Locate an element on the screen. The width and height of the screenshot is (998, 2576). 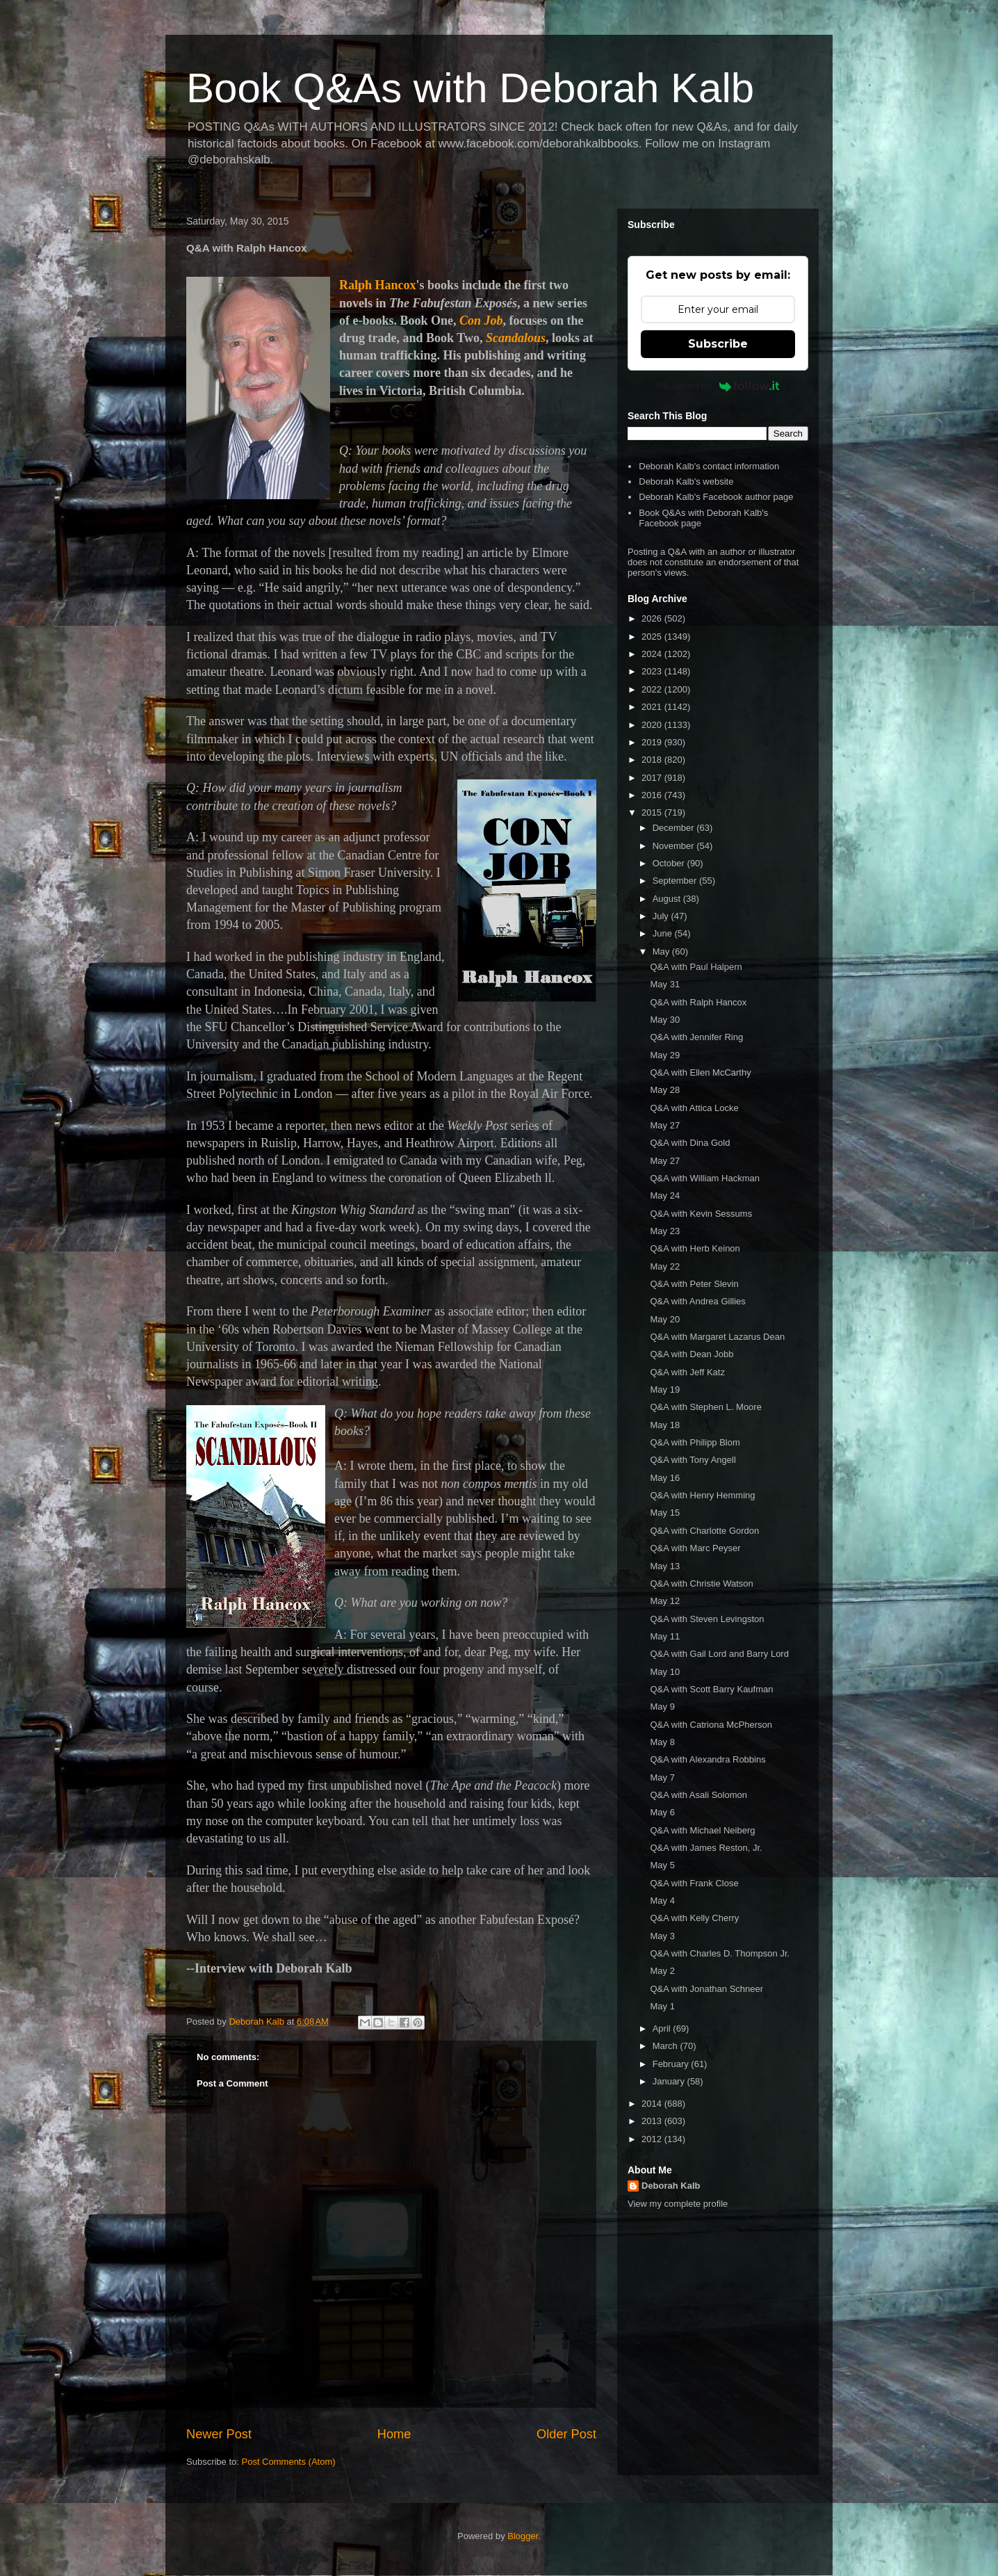
May 6 is located at coordinates (662, 1812).